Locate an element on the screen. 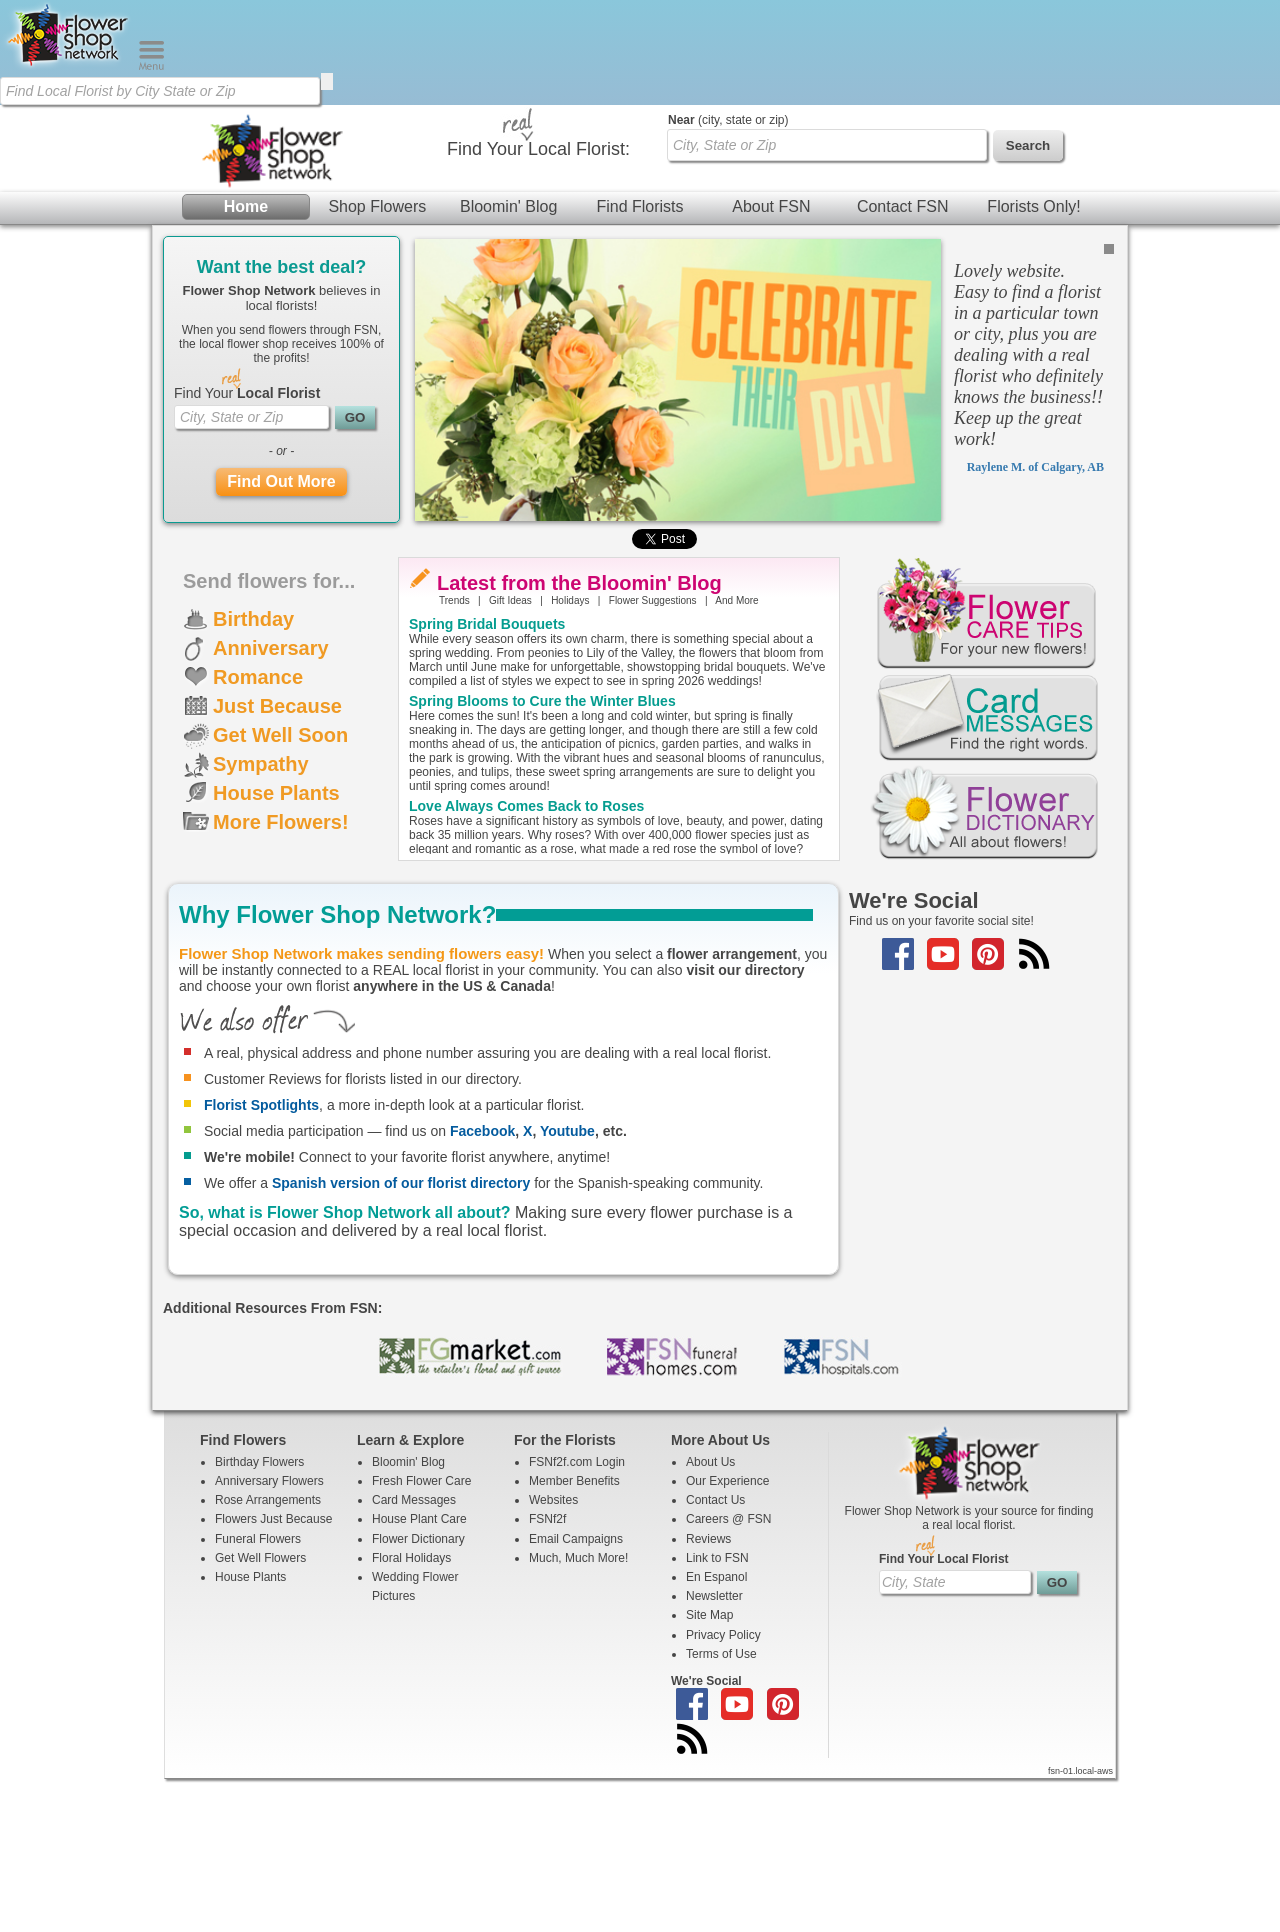 This screenshot has width=1280, height=1932. Rose Arrangements is located at coordinates (268, 1653).